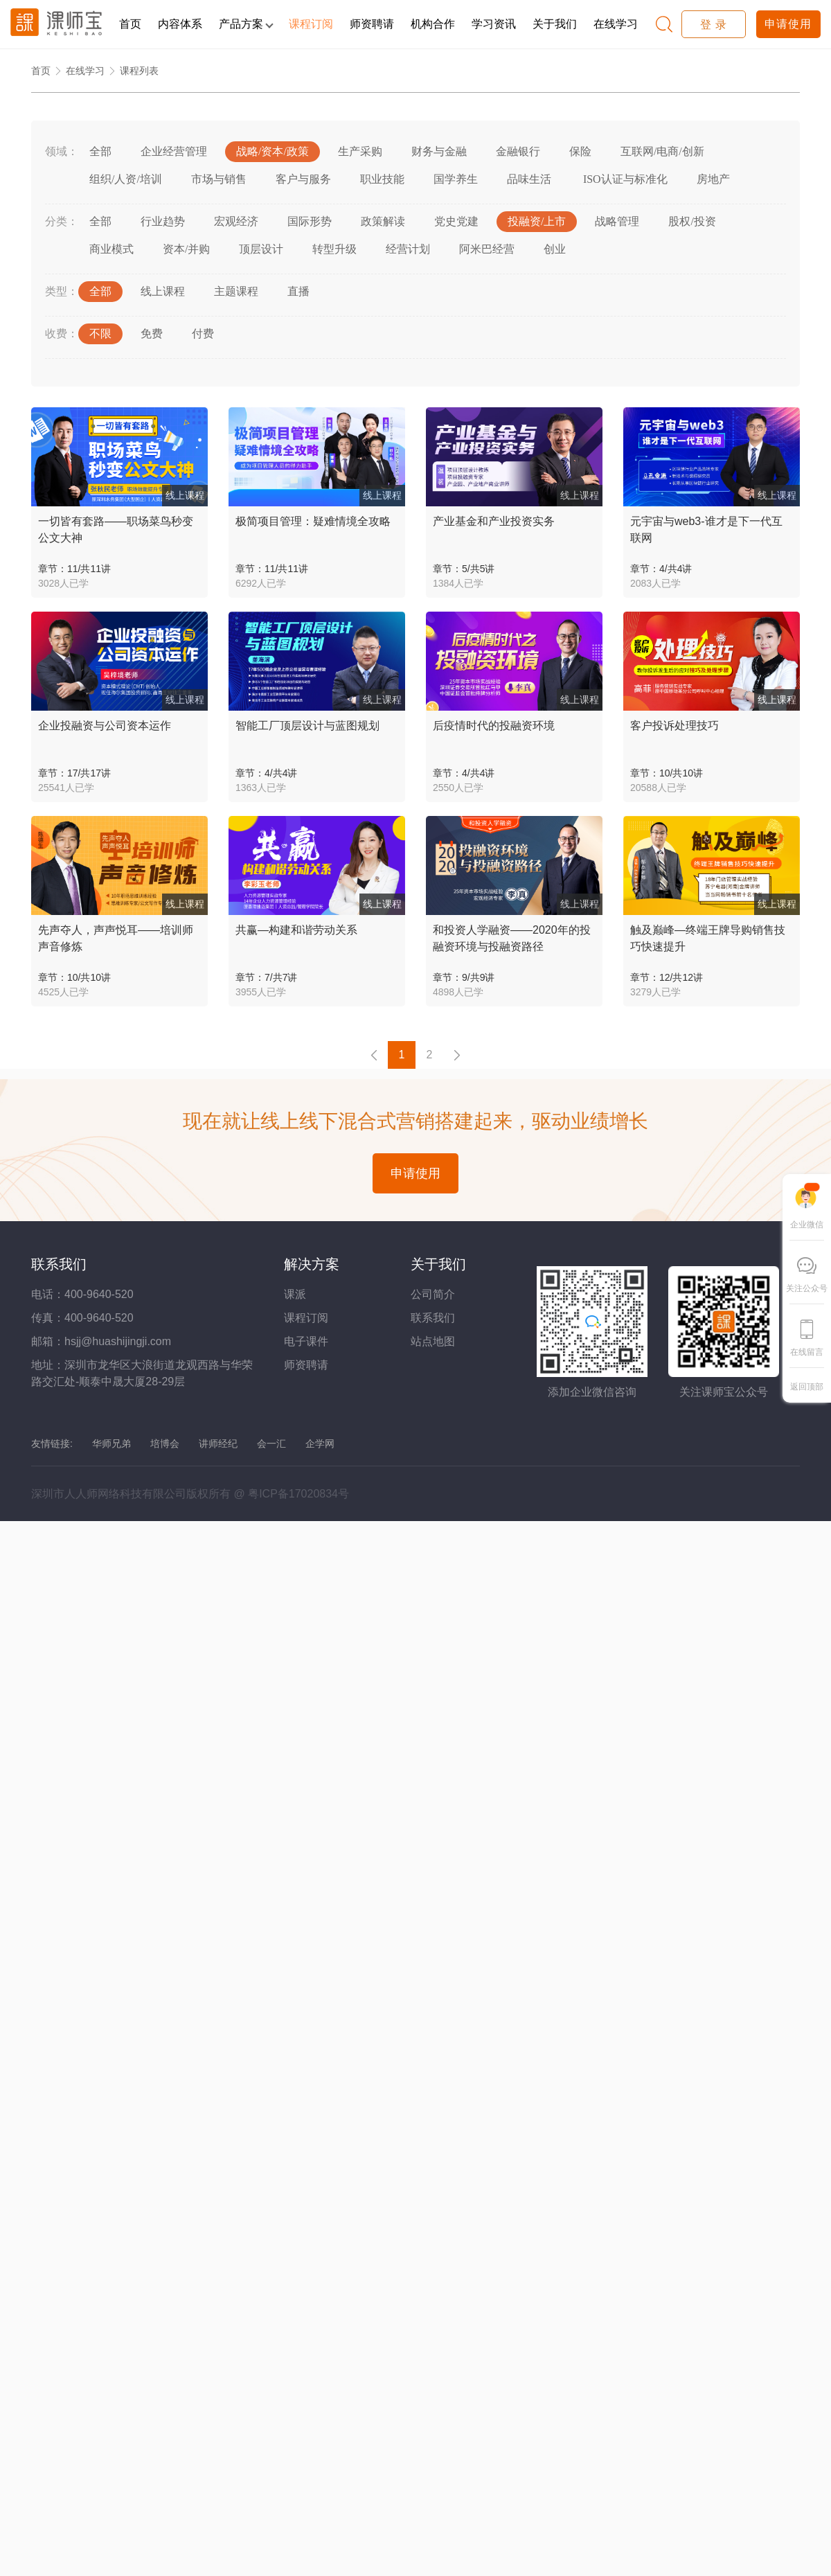 The height and width of the screenshot is (2576, 831). I want to click on 商业模式, so click(111, 249).